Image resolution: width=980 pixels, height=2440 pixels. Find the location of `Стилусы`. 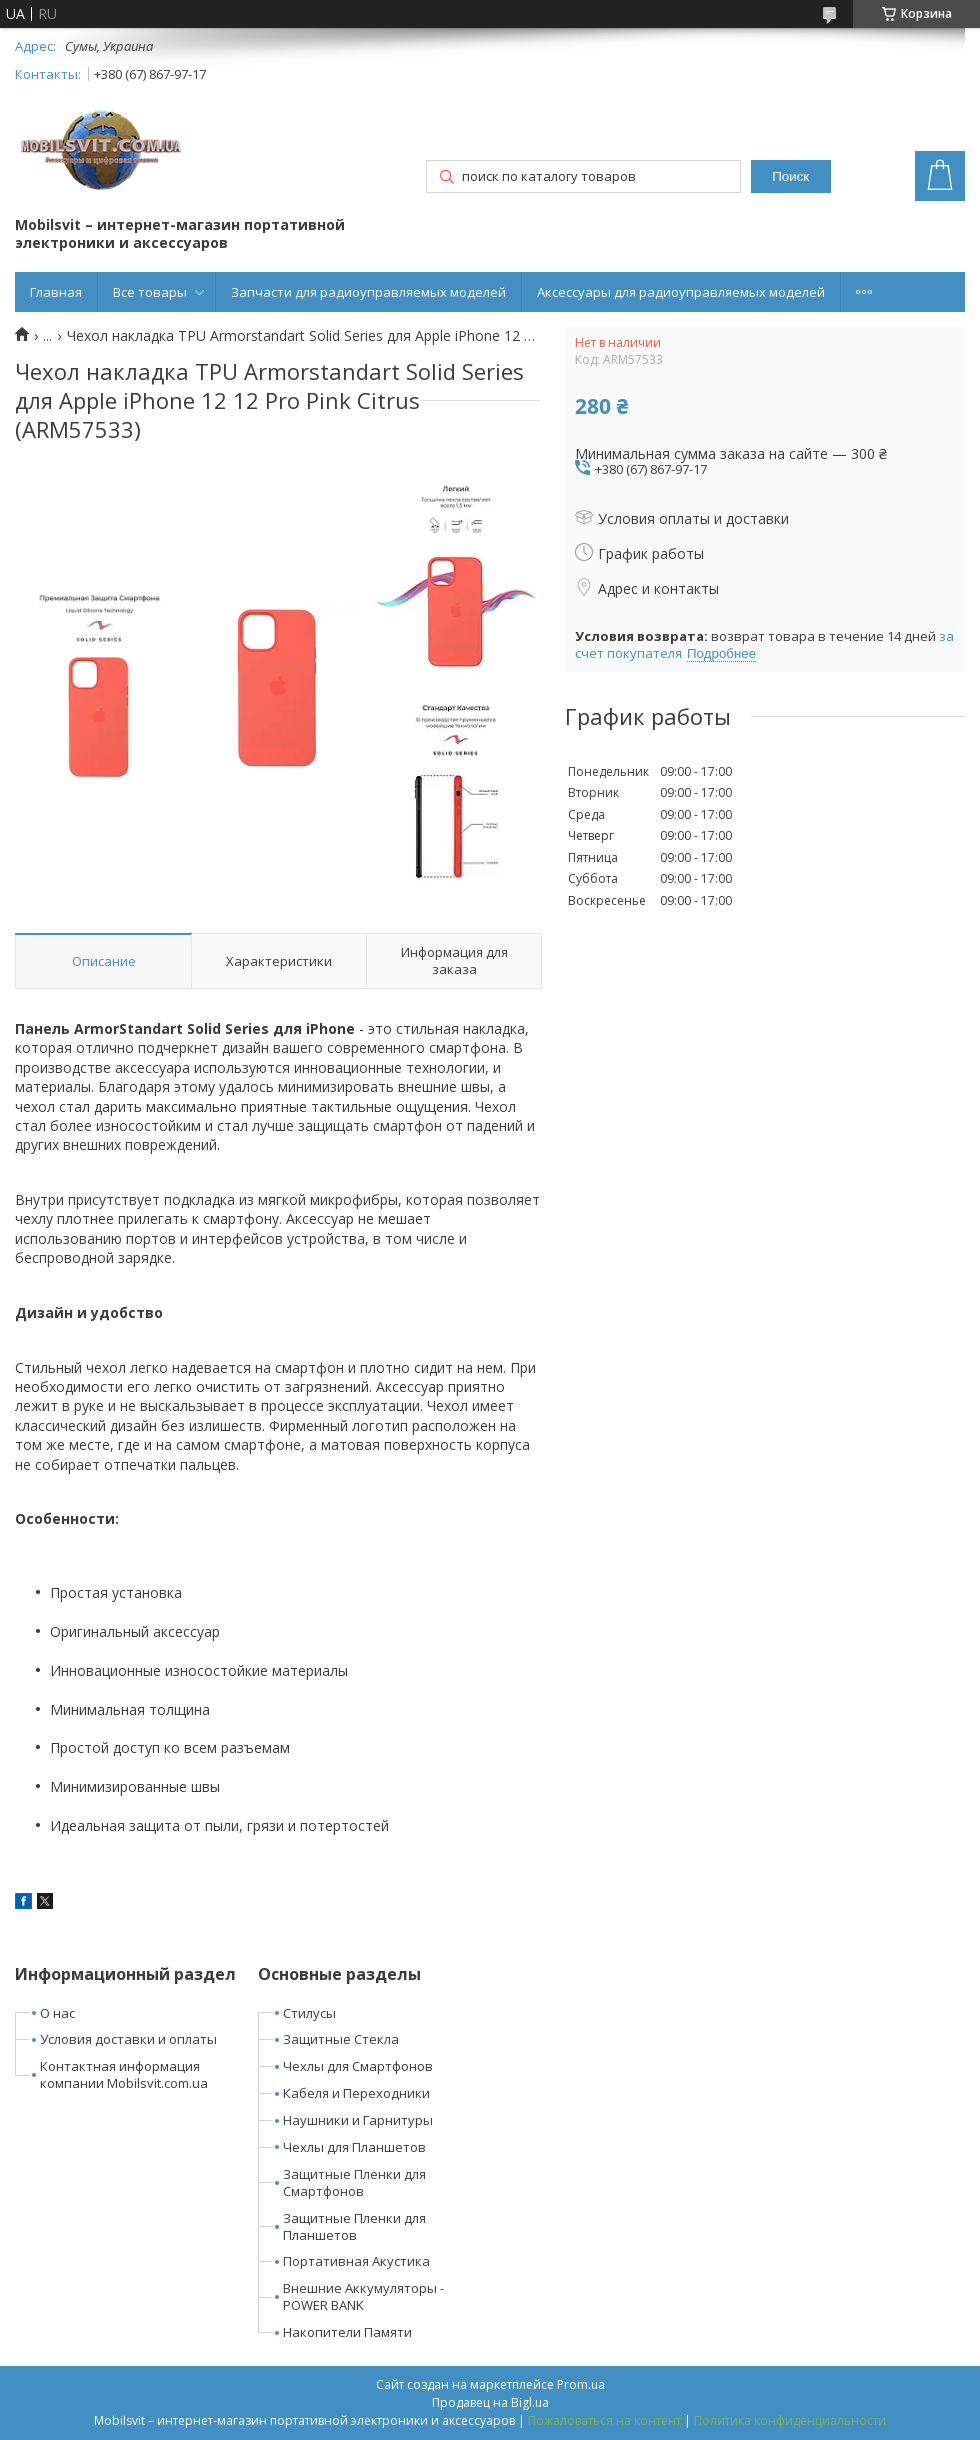

Стилусы is located at coordinates (309, 2013).